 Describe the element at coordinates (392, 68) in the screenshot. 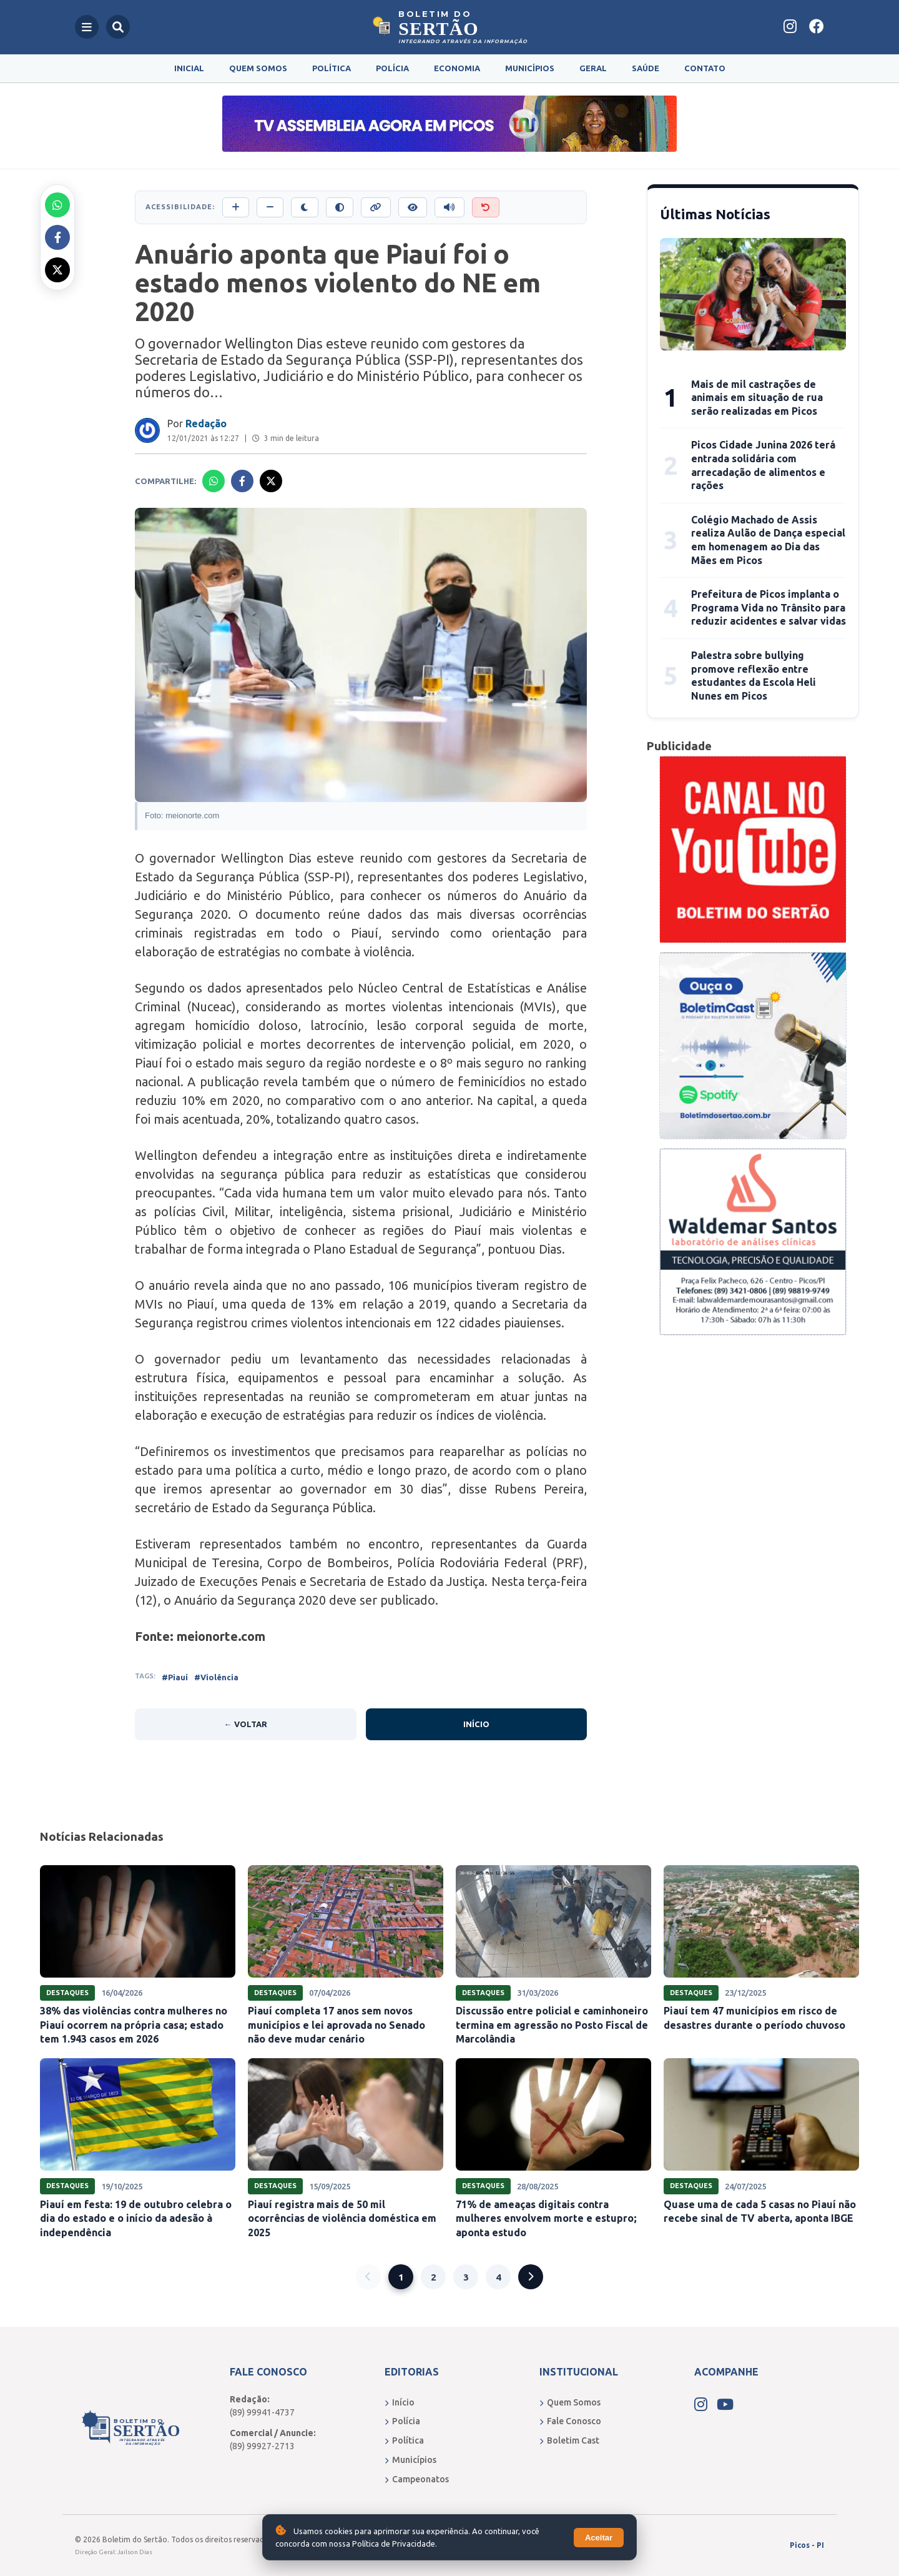

I see `Polícia` at that location.